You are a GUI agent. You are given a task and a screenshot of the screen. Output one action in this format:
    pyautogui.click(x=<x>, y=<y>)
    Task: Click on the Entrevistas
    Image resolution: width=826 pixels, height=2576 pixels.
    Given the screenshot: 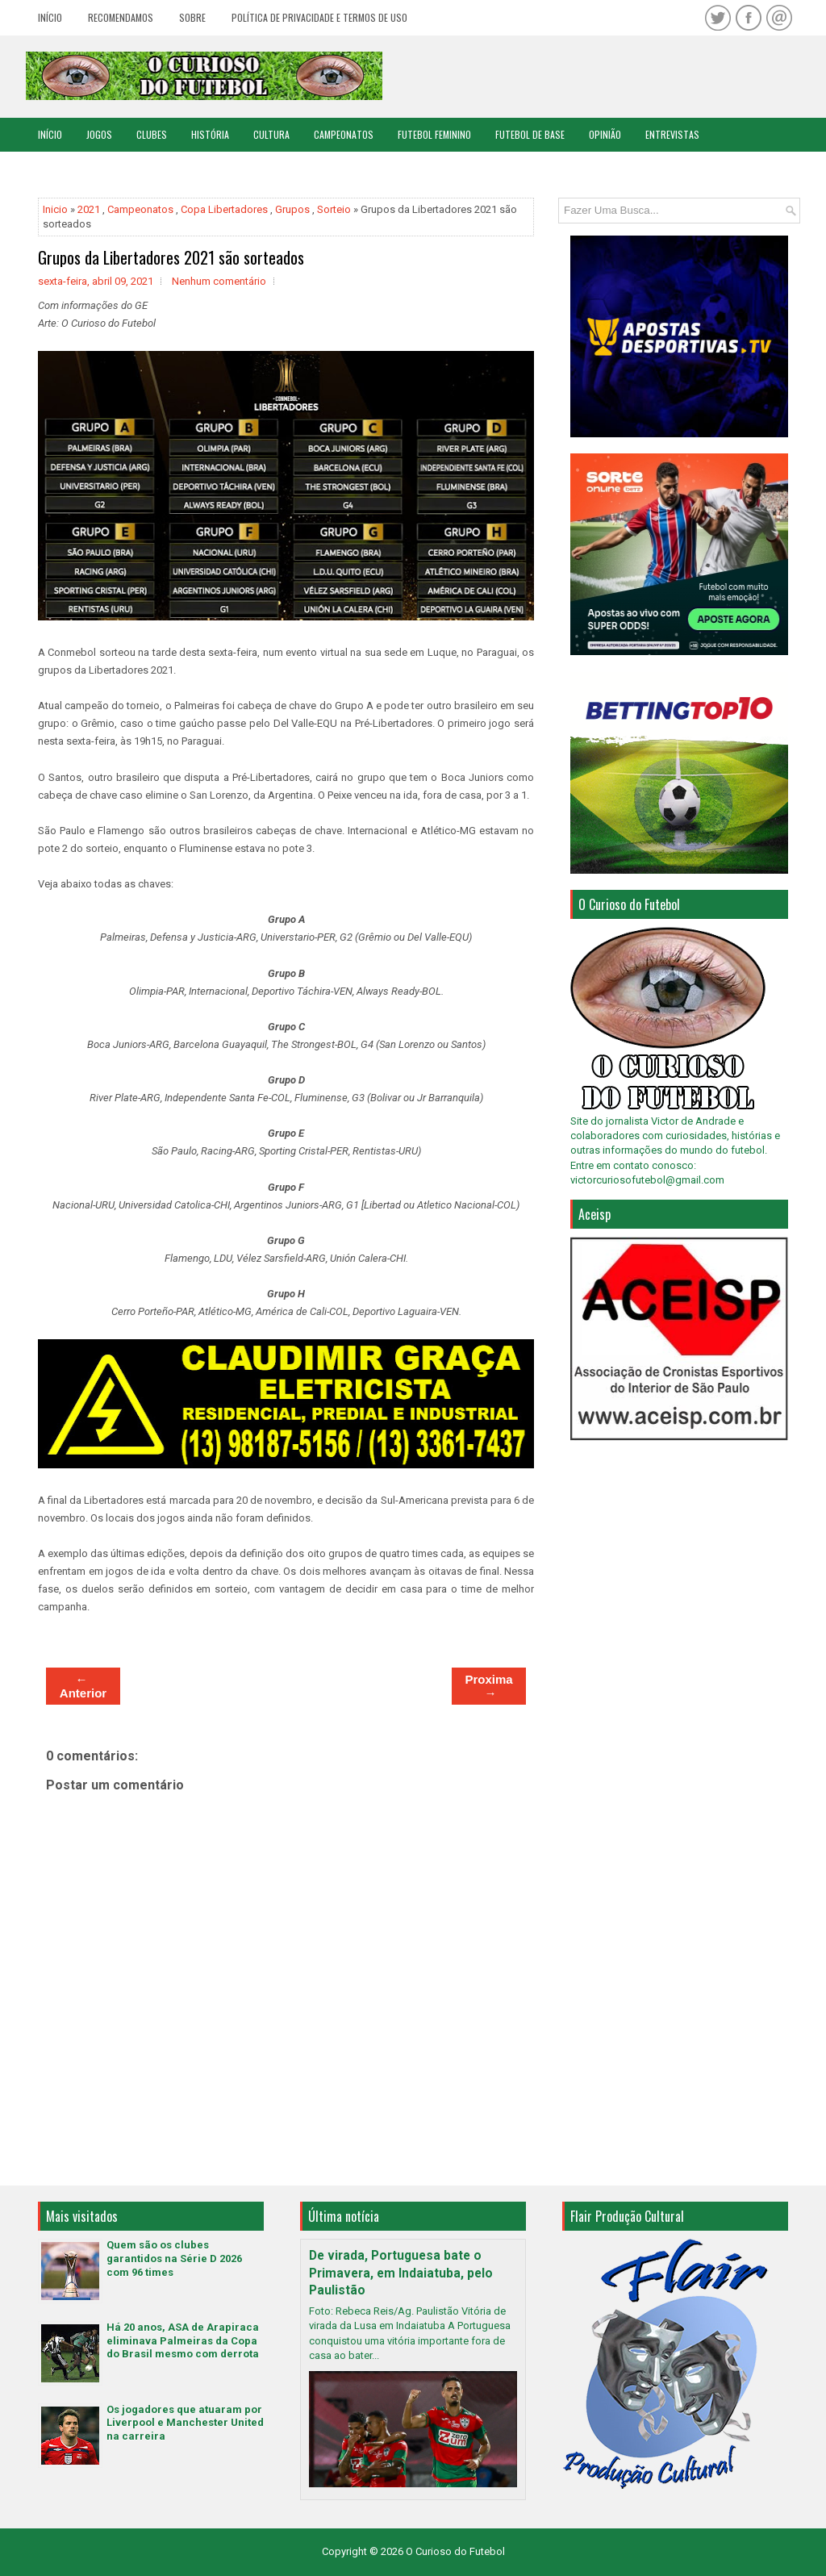 What is the action you would take?
    pyautogui.click(x=672, y=134)
    